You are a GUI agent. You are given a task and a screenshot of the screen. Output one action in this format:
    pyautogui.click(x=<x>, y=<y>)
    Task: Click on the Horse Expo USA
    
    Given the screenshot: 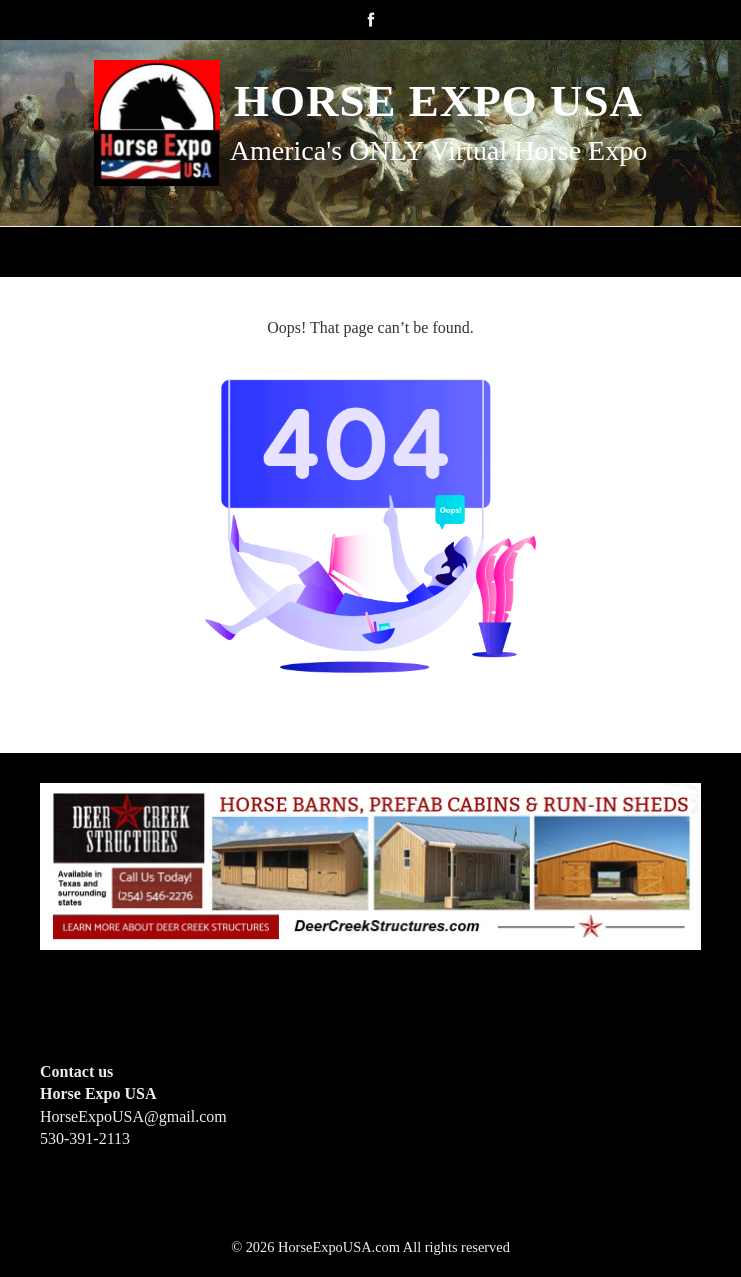 What is the action you would take?
    pyautogui.click(x=438, y=101)
    